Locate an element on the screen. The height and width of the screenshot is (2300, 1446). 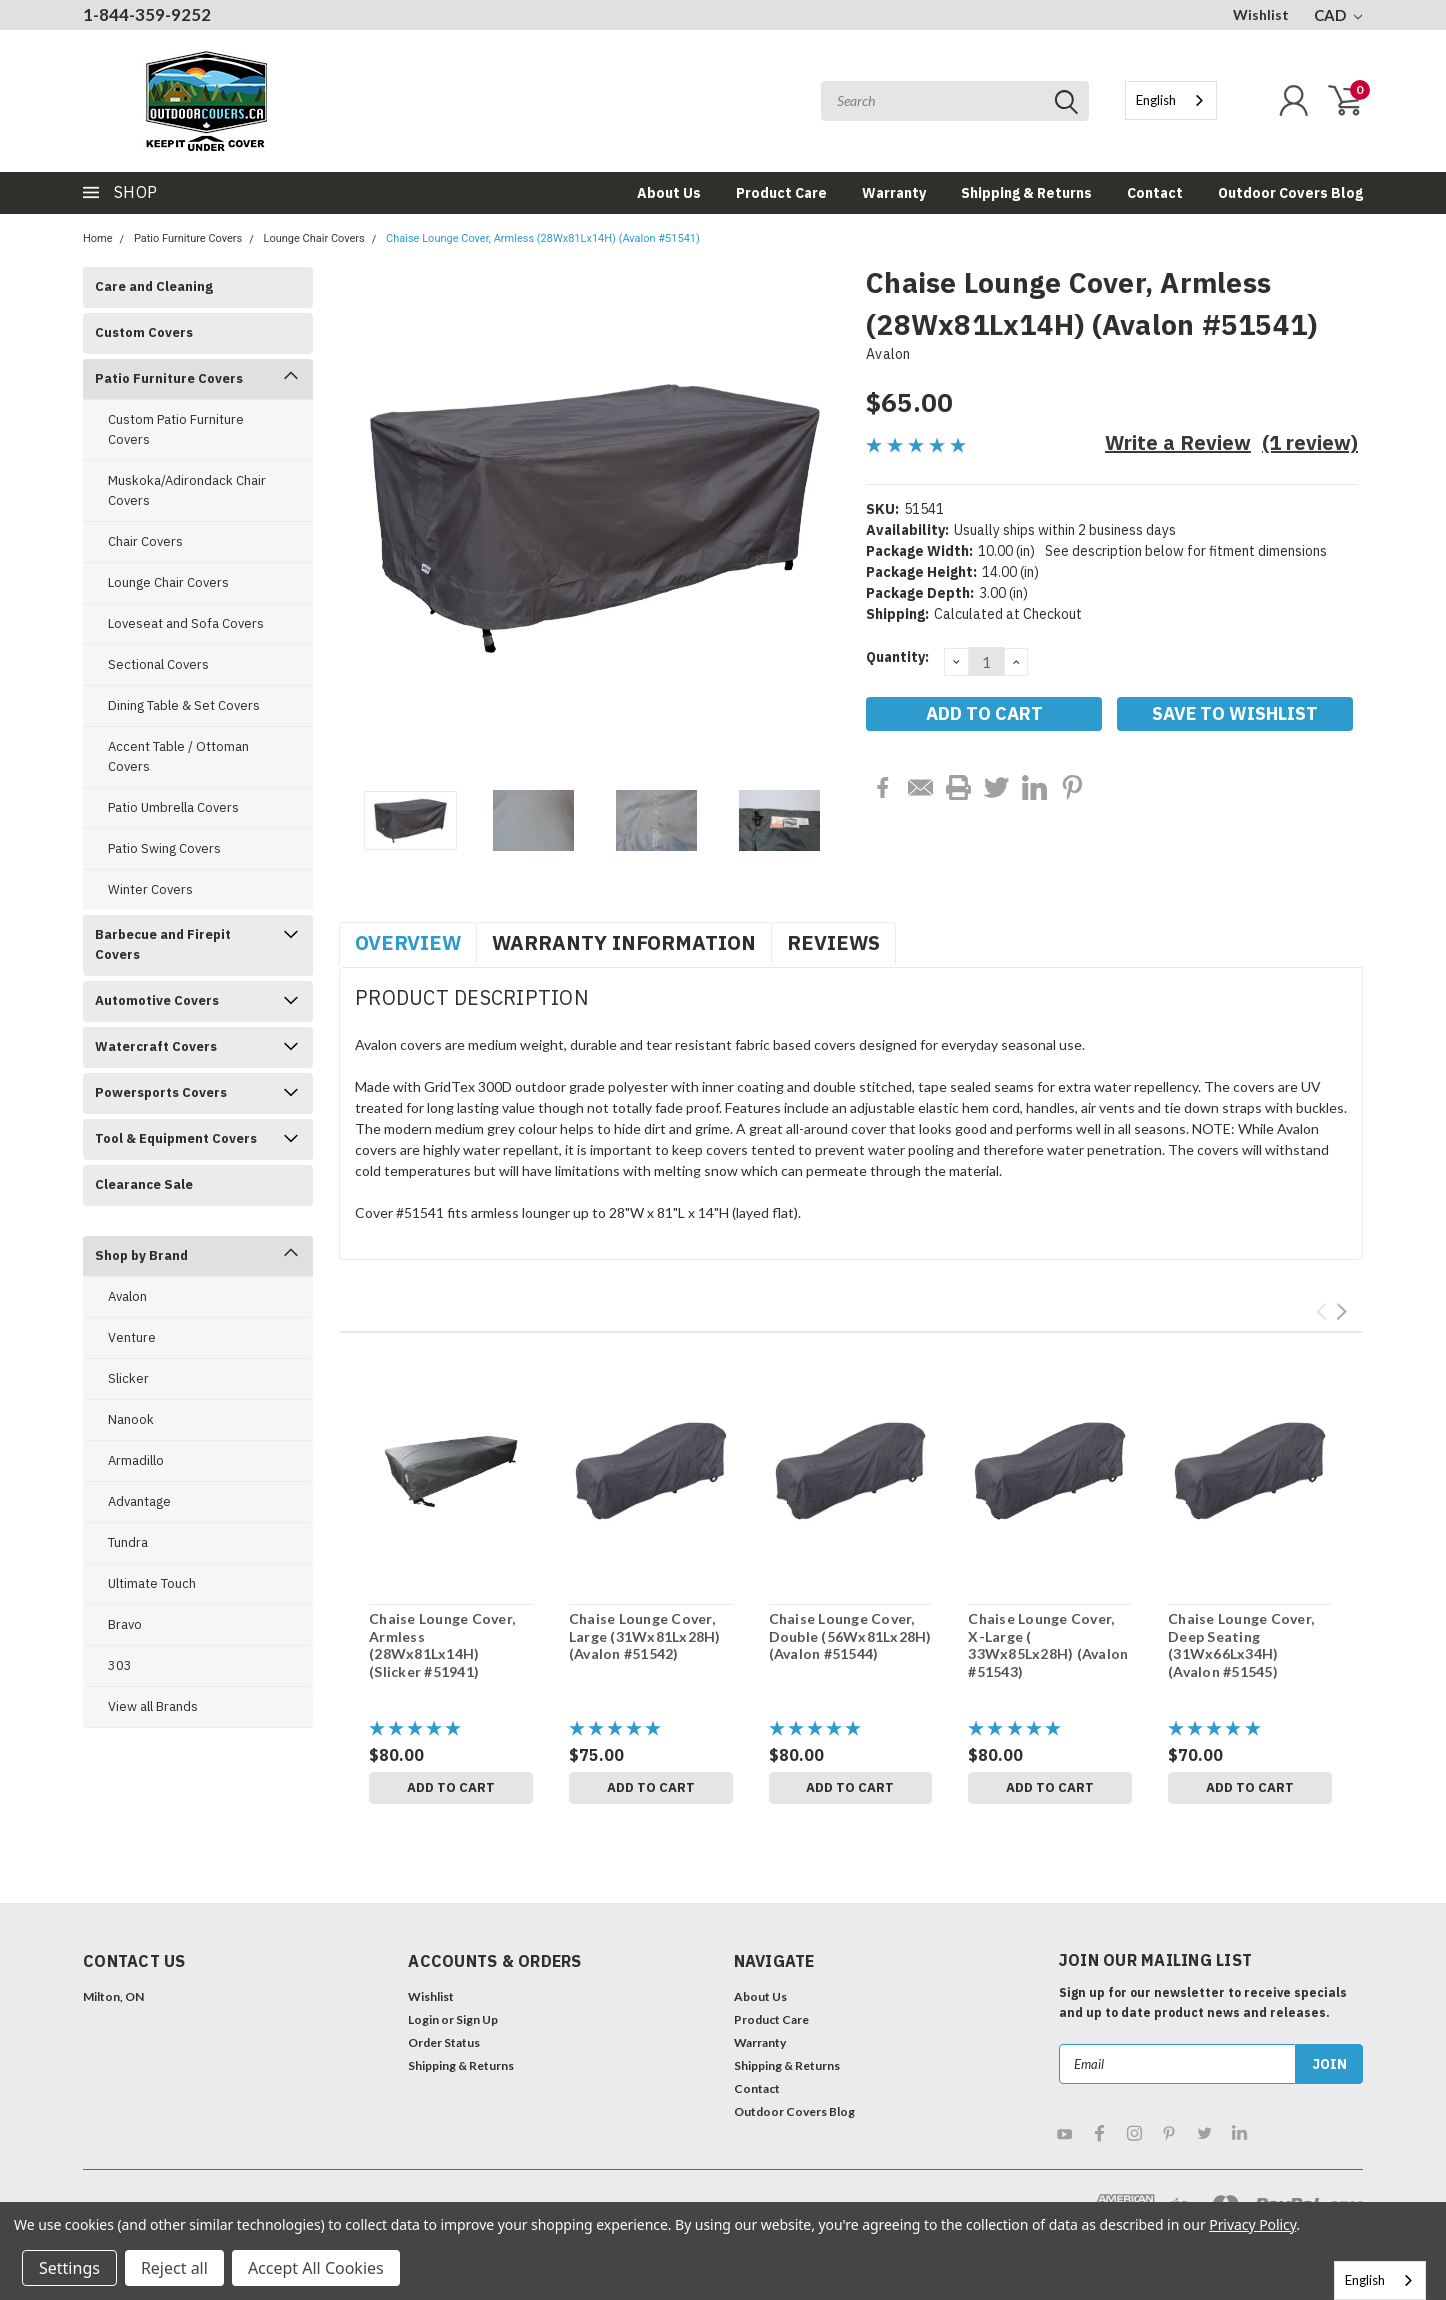
Next is located at coordinates (1341, 1311).